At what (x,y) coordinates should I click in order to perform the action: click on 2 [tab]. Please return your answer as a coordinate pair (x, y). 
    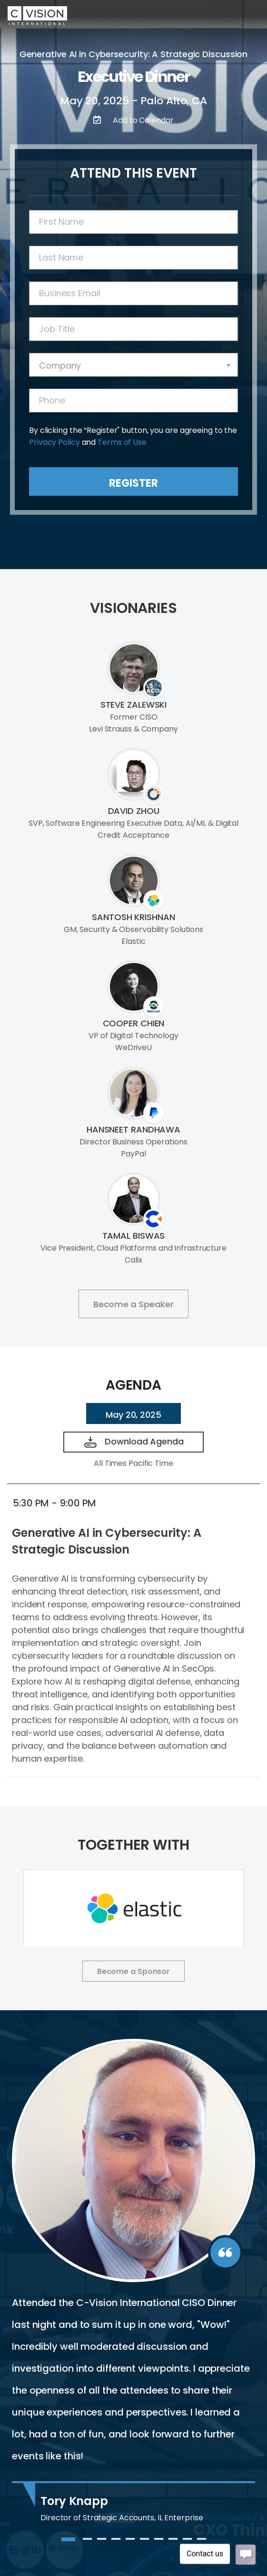
    Looking at the image, I should click on (87, 2542).